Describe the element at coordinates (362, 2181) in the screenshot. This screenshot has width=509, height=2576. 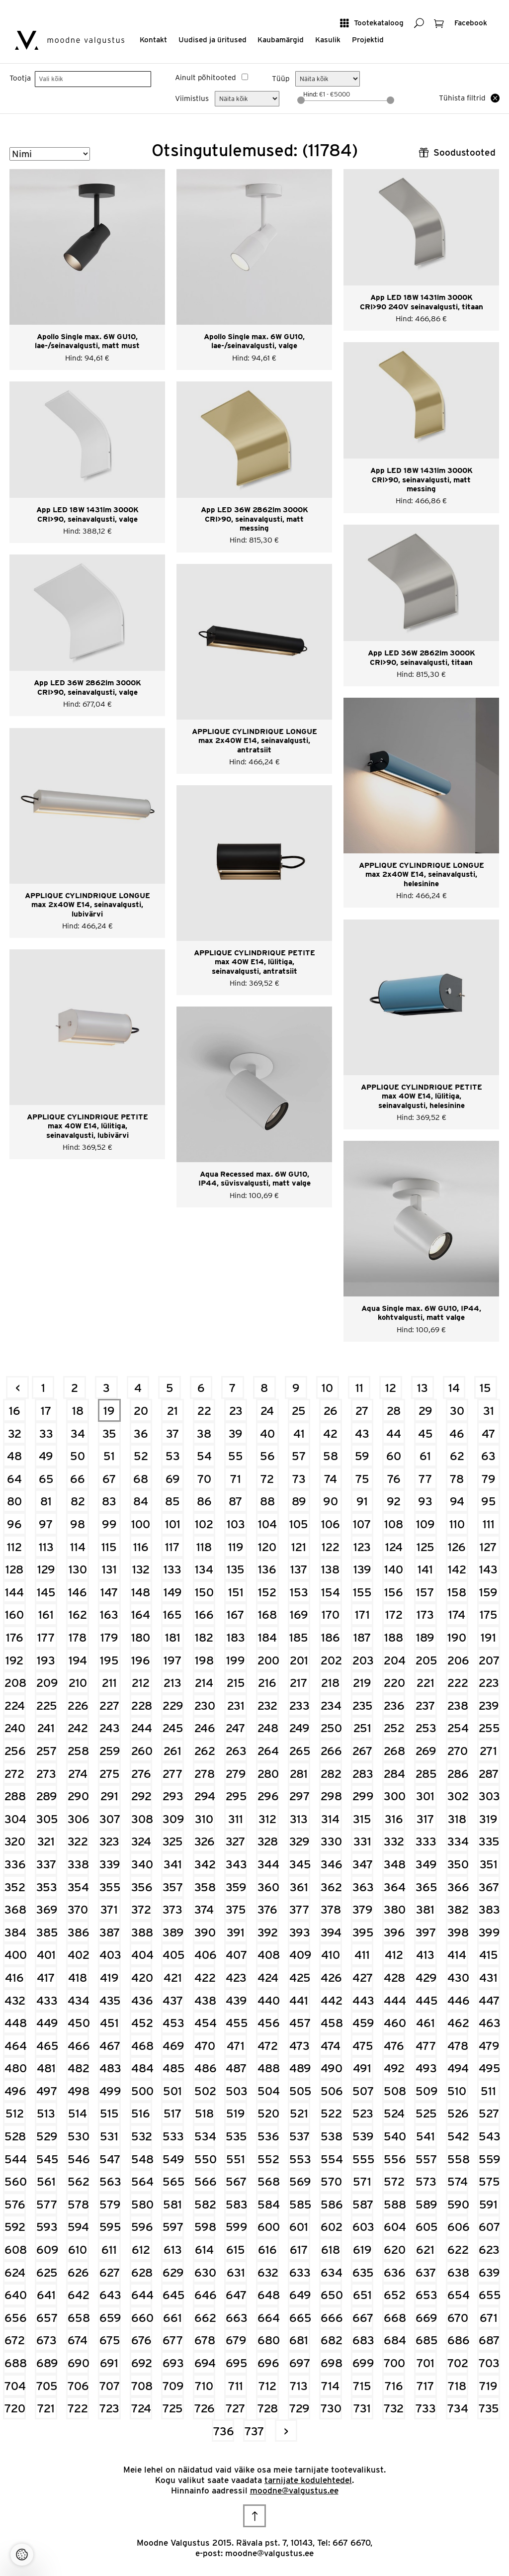
I see `571` at that location.